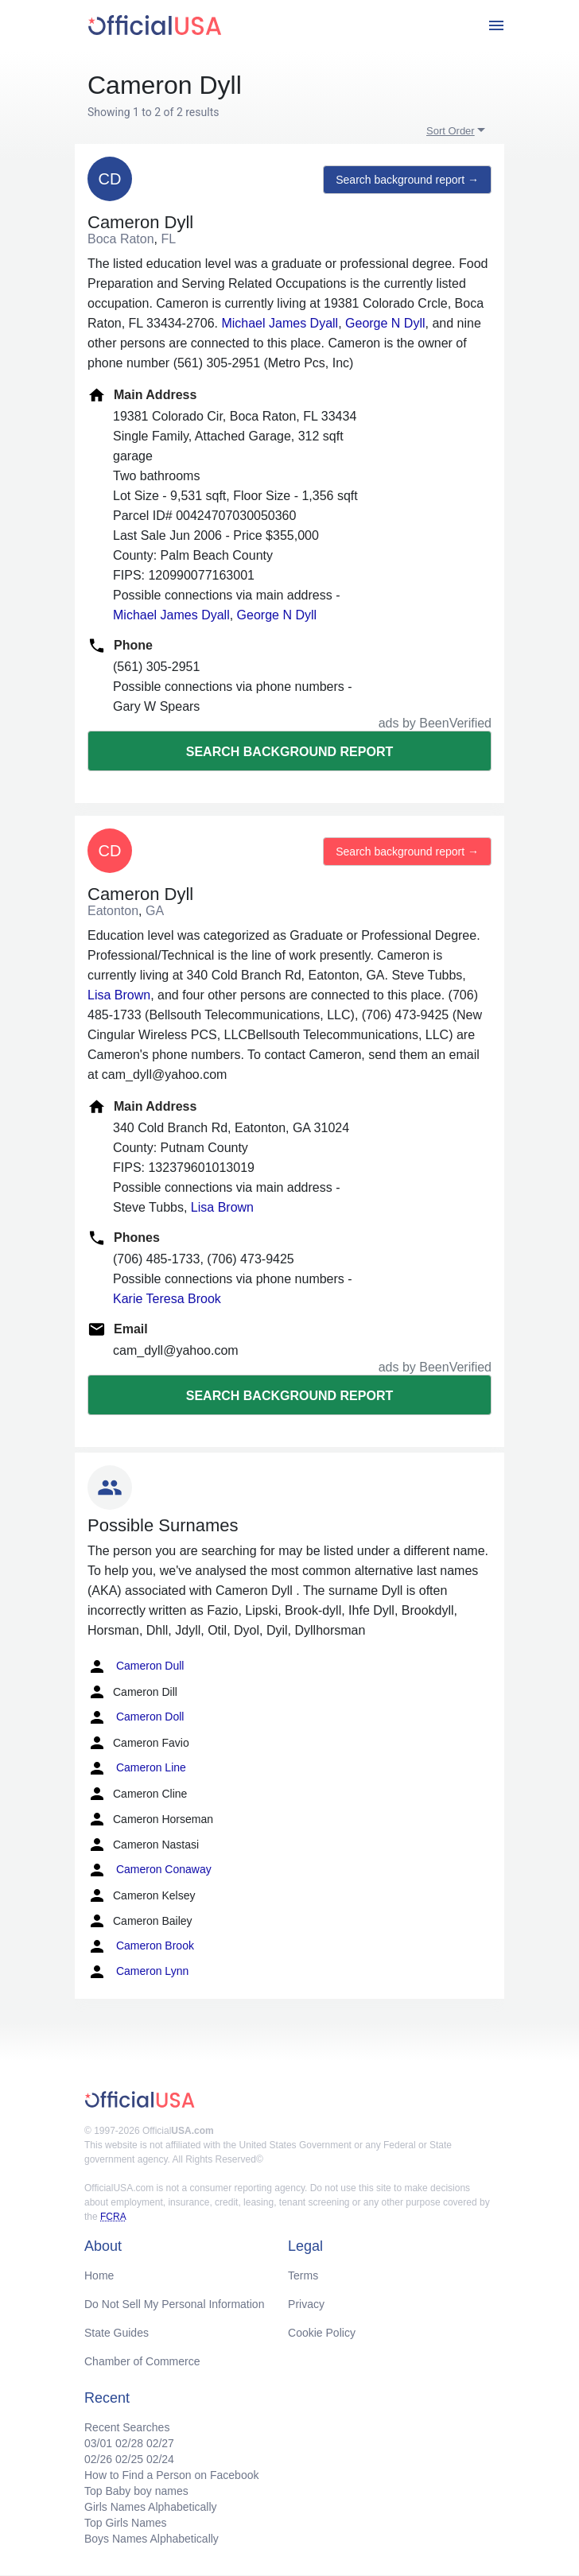 This screenshot has width=579, height=2576. What do you see at coordinates (306, 2304) in the screenshot?
I see `Privacy` at bounding box center [306, 2304].